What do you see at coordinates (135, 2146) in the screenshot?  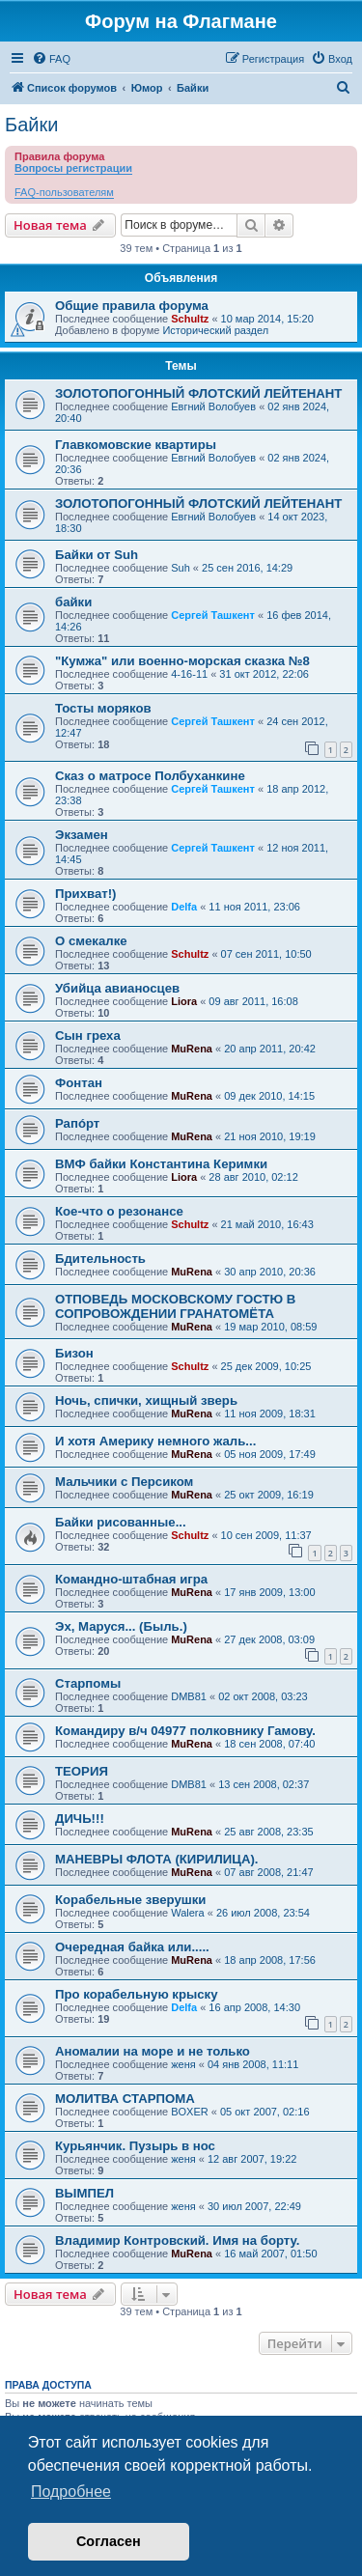 I see `Курьянчик. Пузырь в нос` at bounding box center [135, 2146].